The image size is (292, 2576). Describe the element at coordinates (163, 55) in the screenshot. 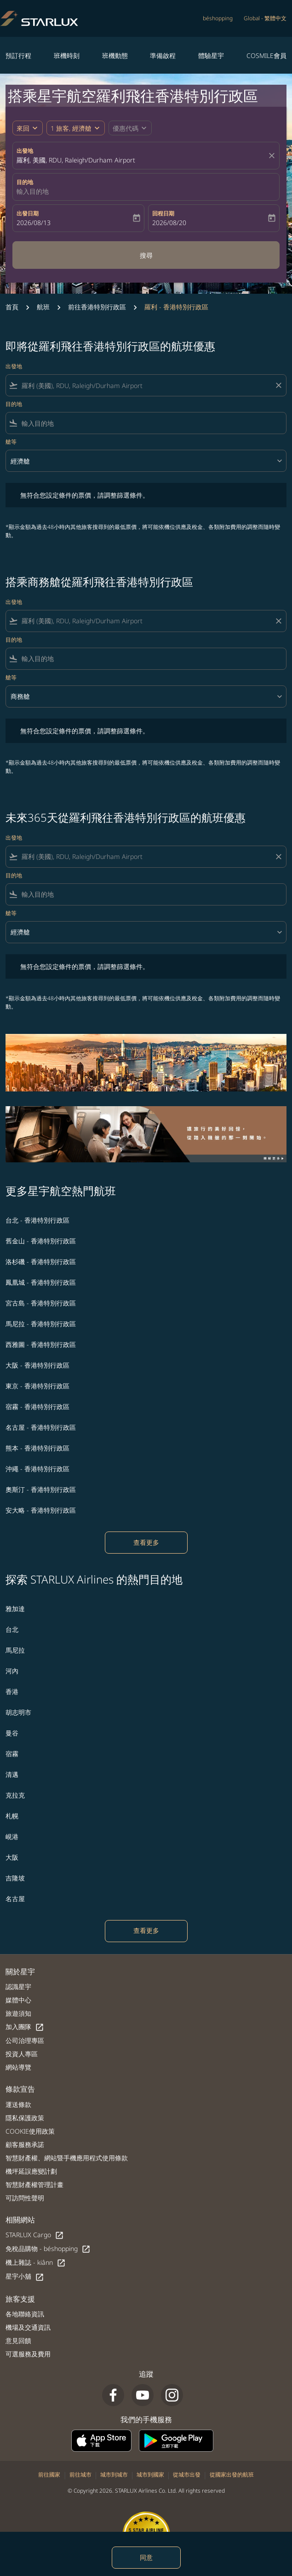

I see `準備啟程` at that location.